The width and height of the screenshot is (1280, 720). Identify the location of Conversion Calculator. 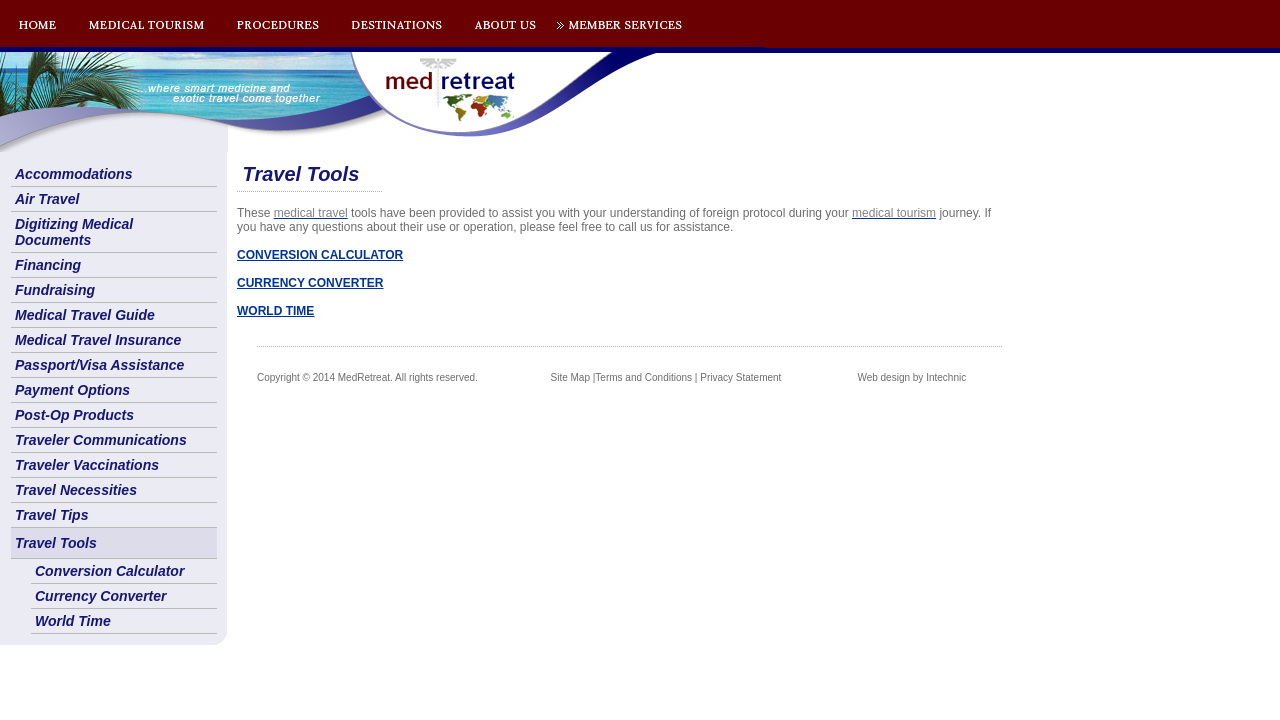
(109, 571).